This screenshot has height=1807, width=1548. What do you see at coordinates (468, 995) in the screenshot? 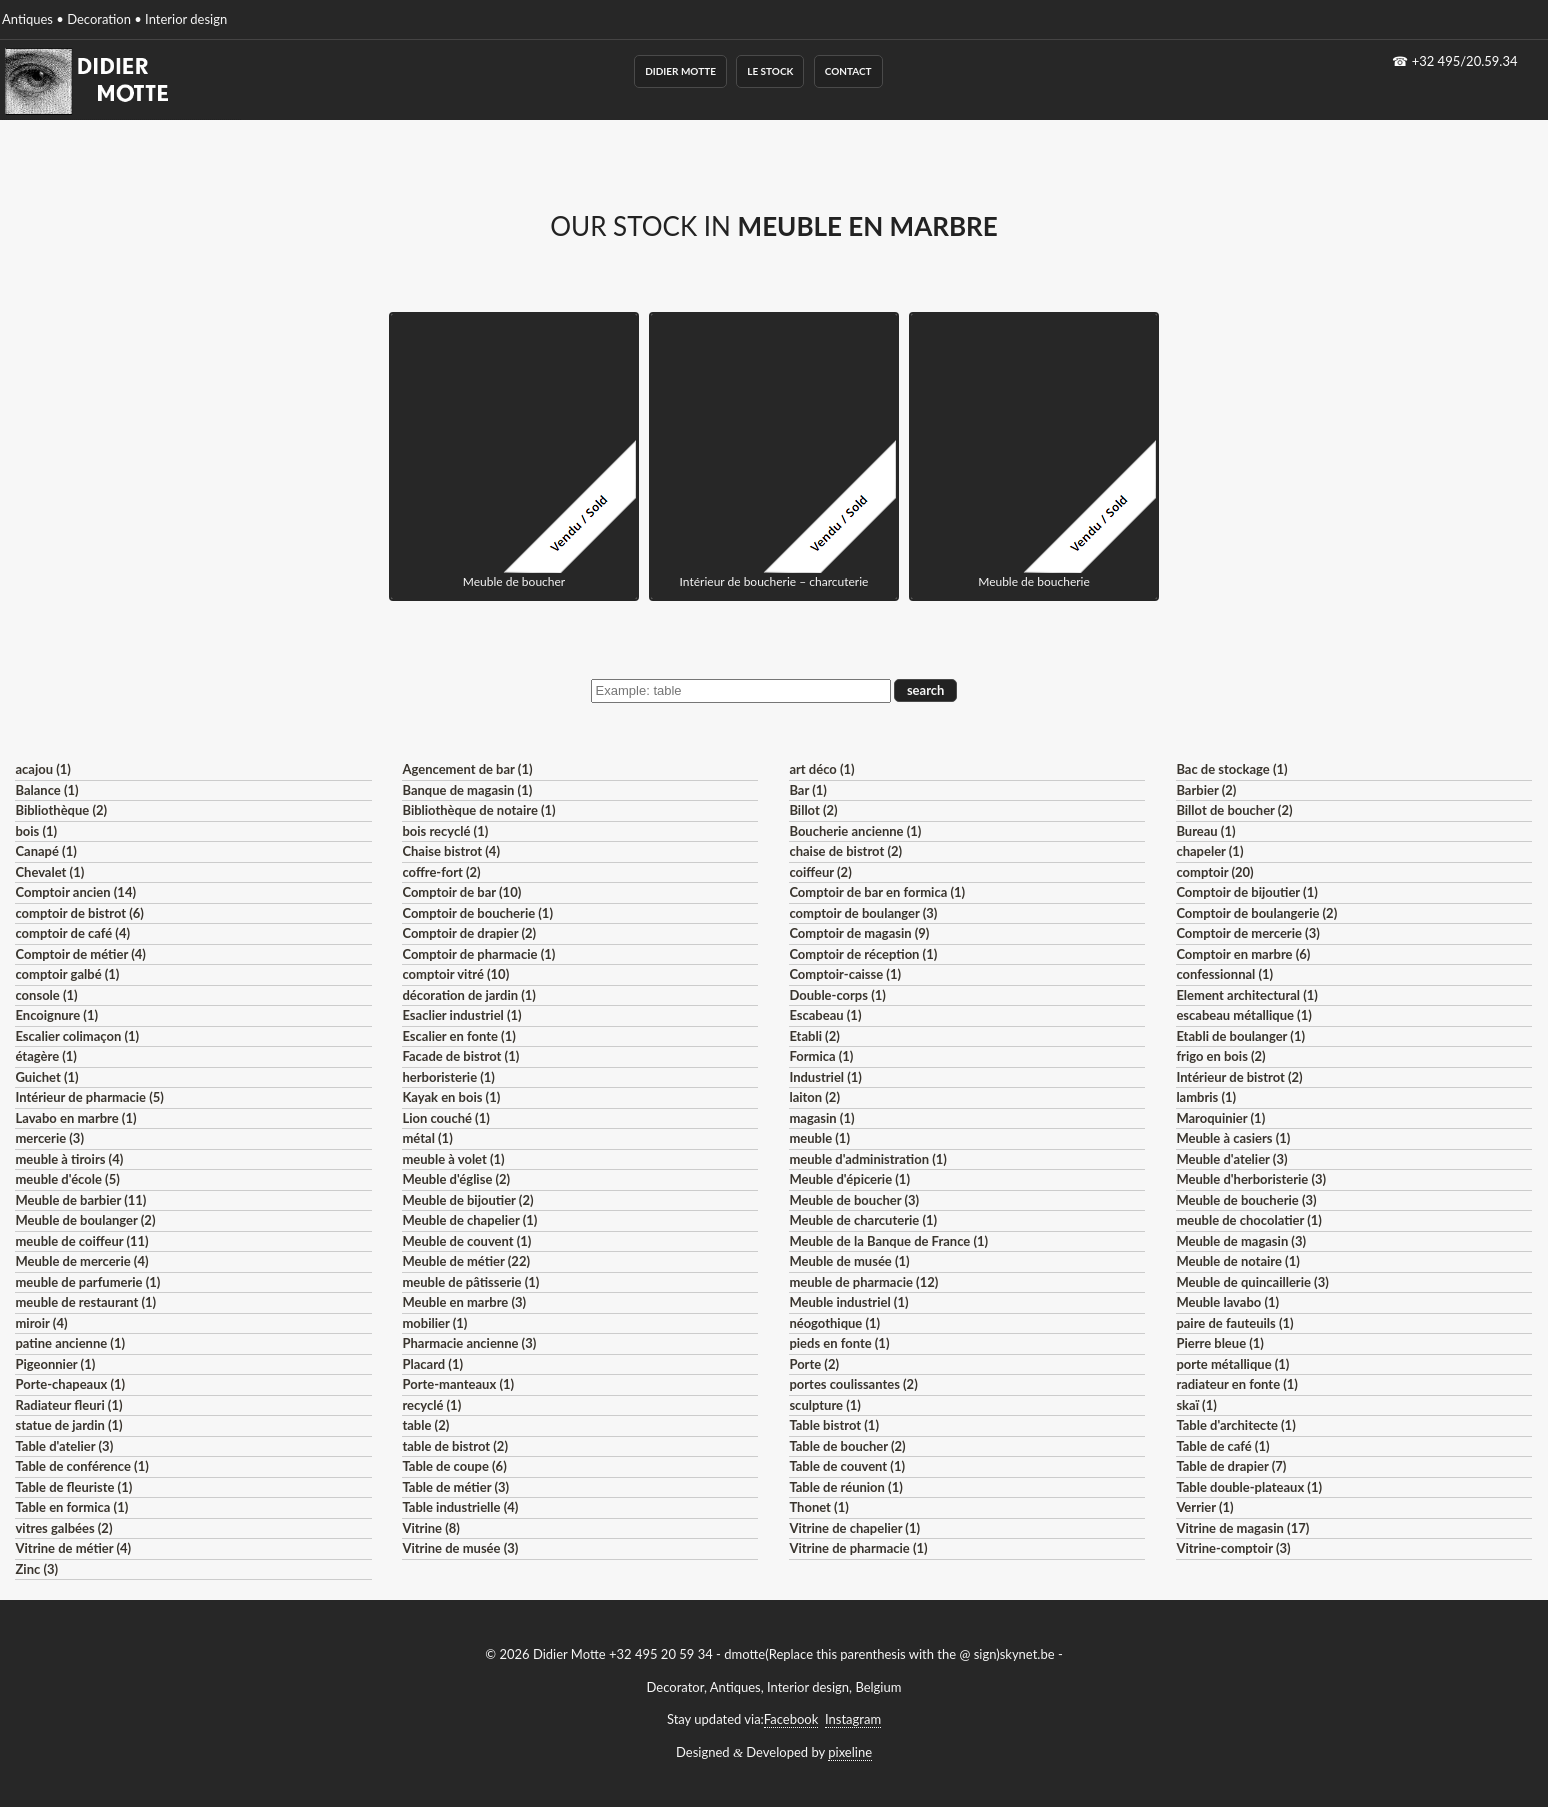
I see `décoration de jardin (1)` at bounding box center [468, 995].